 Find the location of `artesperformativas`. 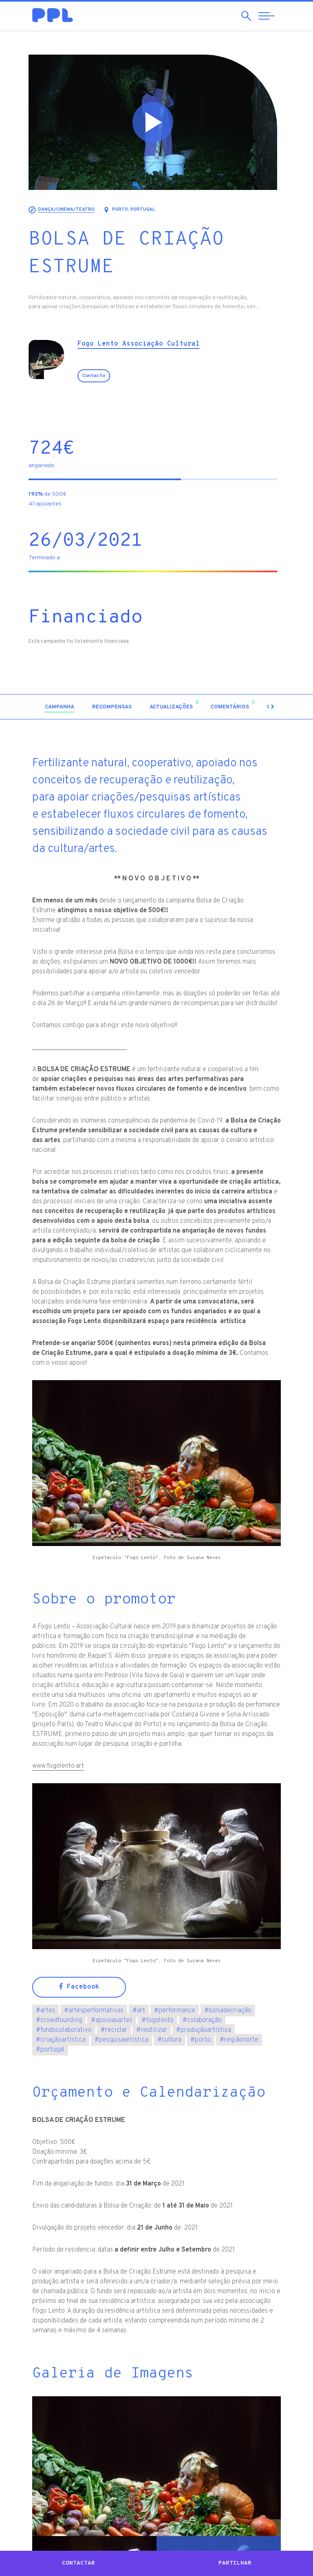

artesperformativas is located at coordinates (93, 2011).